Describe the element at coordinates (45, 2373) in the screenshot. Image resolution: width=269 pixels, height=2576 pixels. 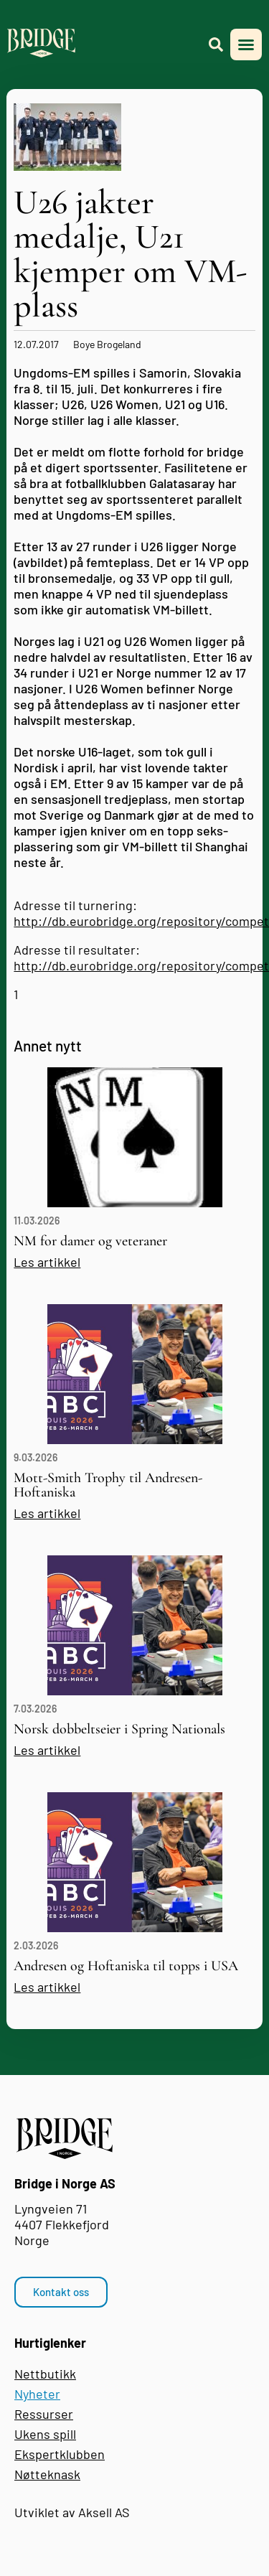
I see `Nettbutikk` at that location.